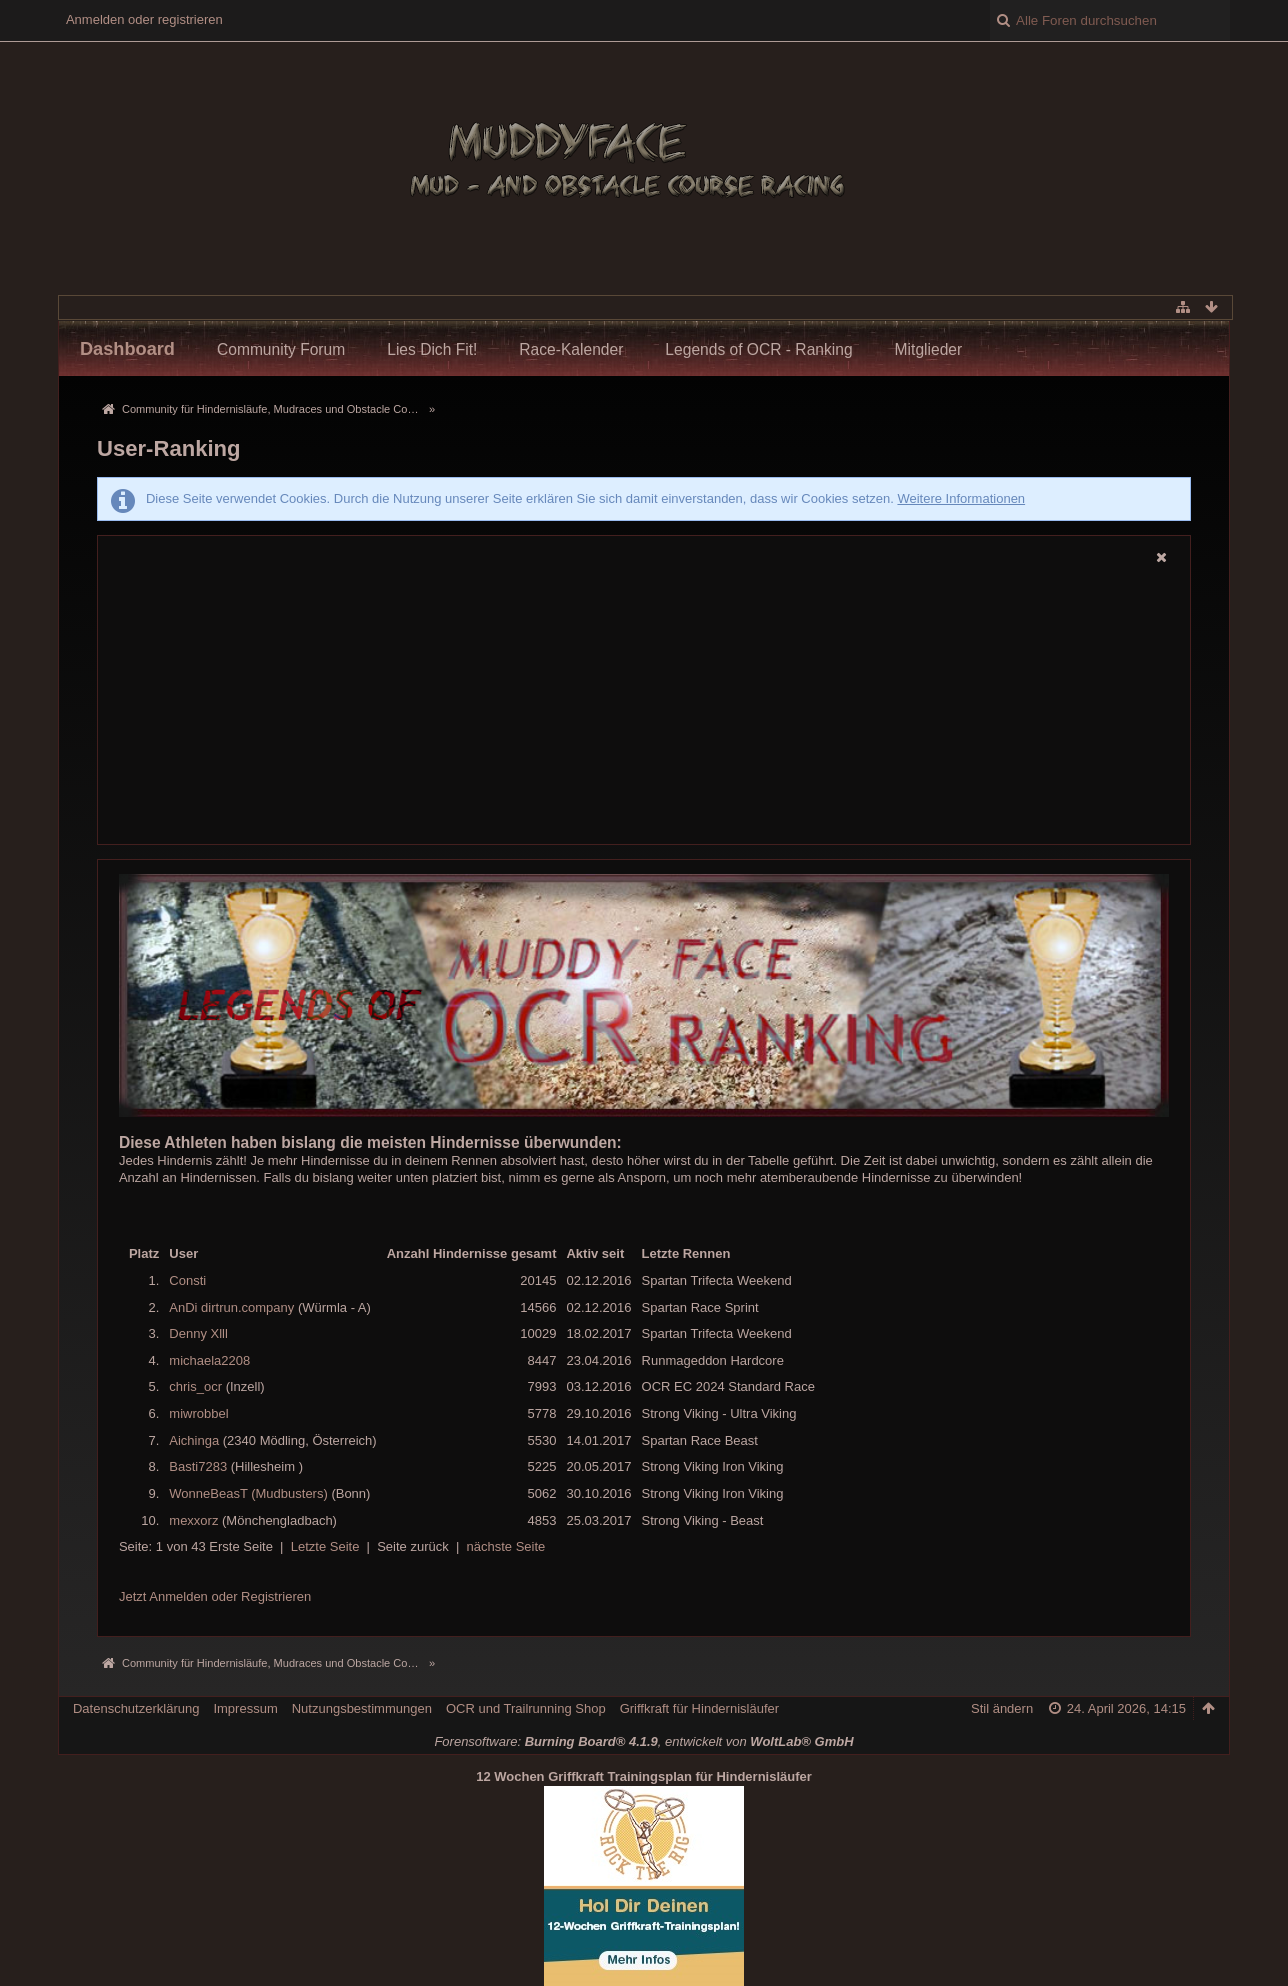  Describe the element at coordinates (526, 1708) in the screenshot. I see `OCR und Trailrunning Shop` at that location.